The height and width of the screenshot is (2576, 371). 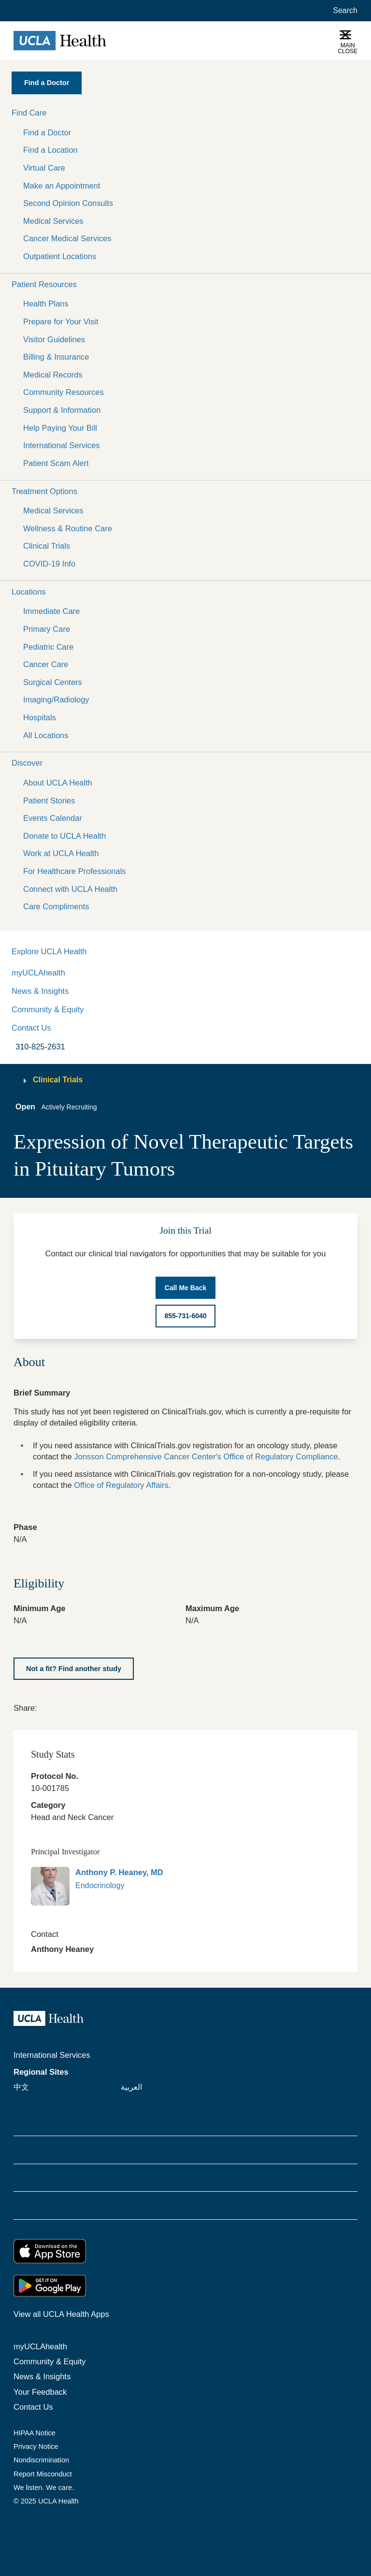 What do you see at coordinates (53, 374) in the screenshot?
I see `Medical Records` at bounding box center [53, 374].